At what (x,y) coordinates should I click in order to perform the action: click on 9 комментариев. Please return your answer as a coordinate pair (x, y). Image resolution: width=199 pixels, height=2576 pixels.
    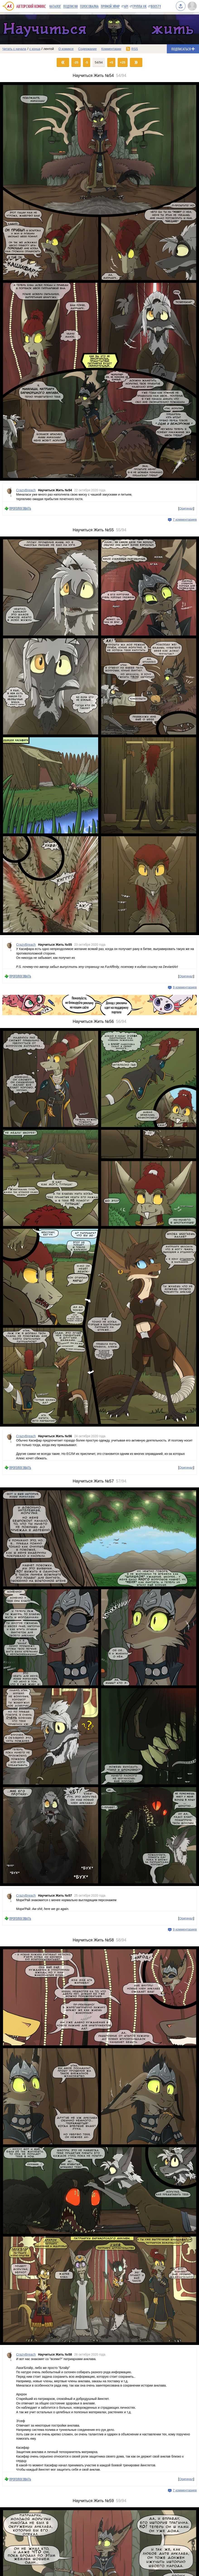
    Looking at the image, I should click on (185, 987).